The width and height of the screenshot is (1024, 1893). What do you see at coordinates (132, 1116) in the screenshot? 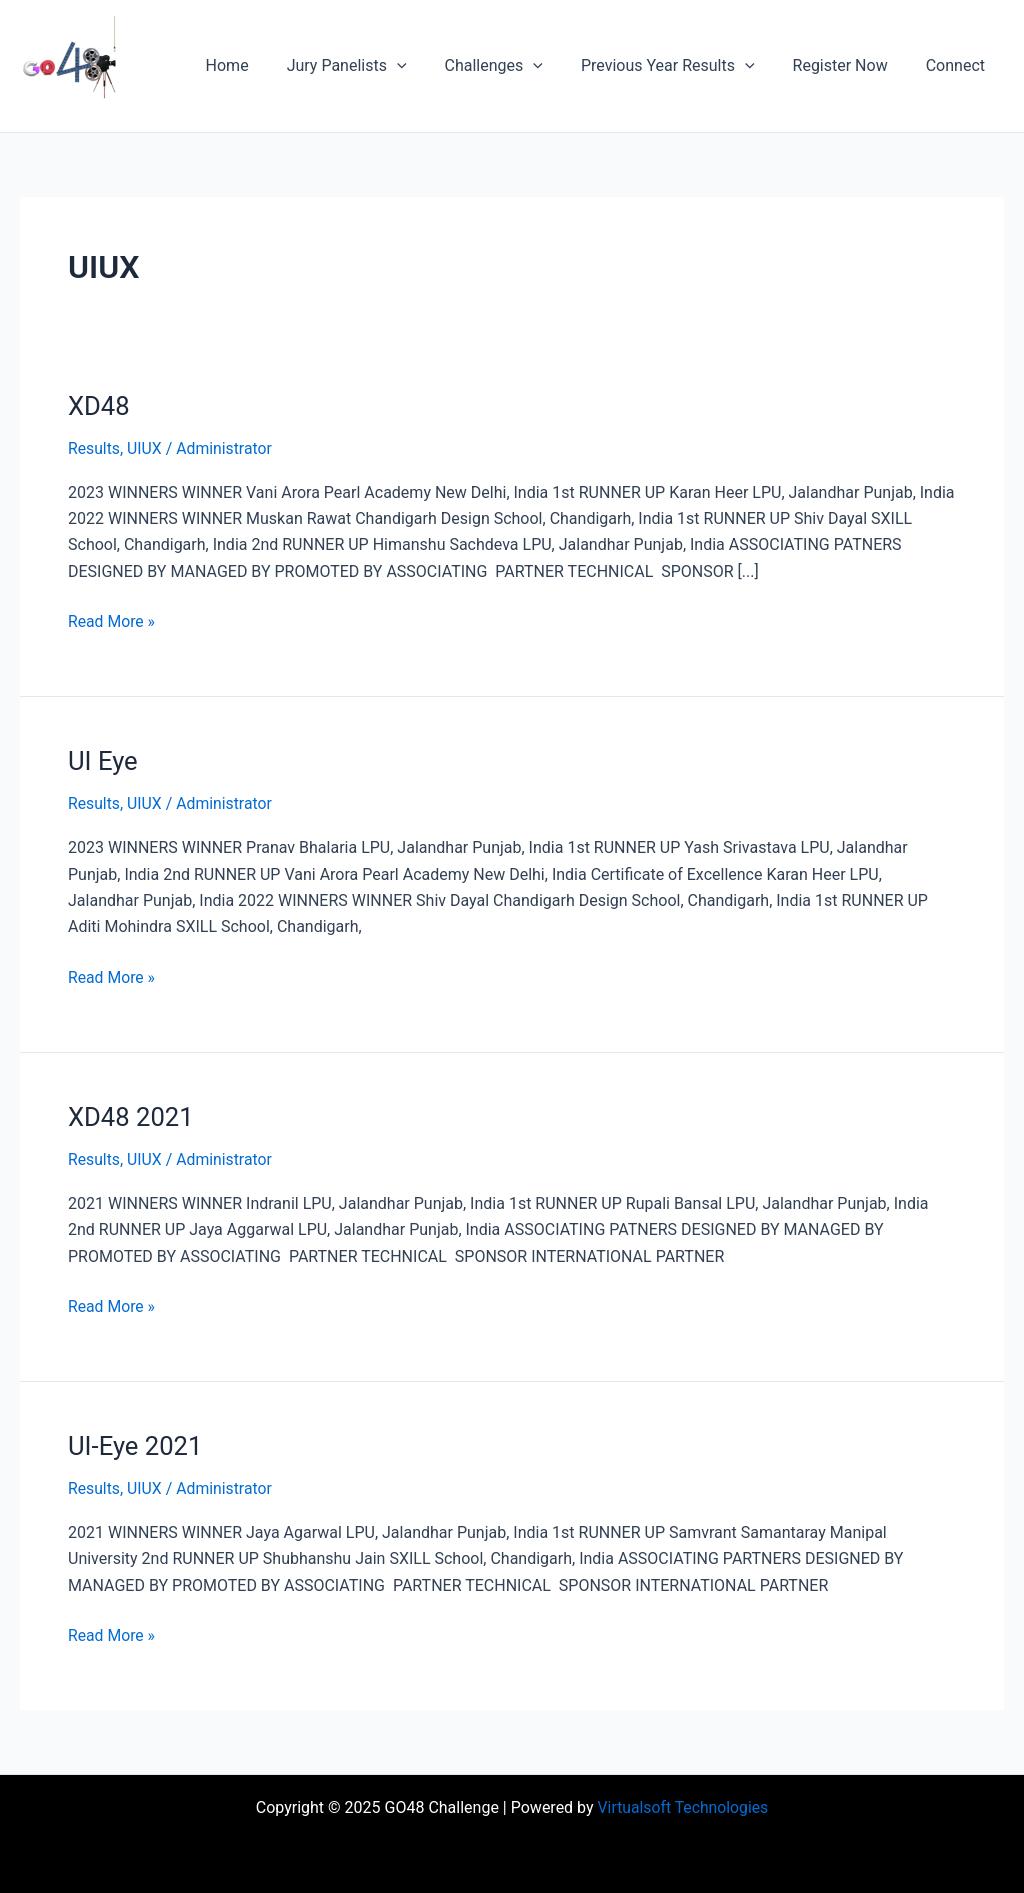
I see `XD48 2021` at bounding box center [132, 1116].